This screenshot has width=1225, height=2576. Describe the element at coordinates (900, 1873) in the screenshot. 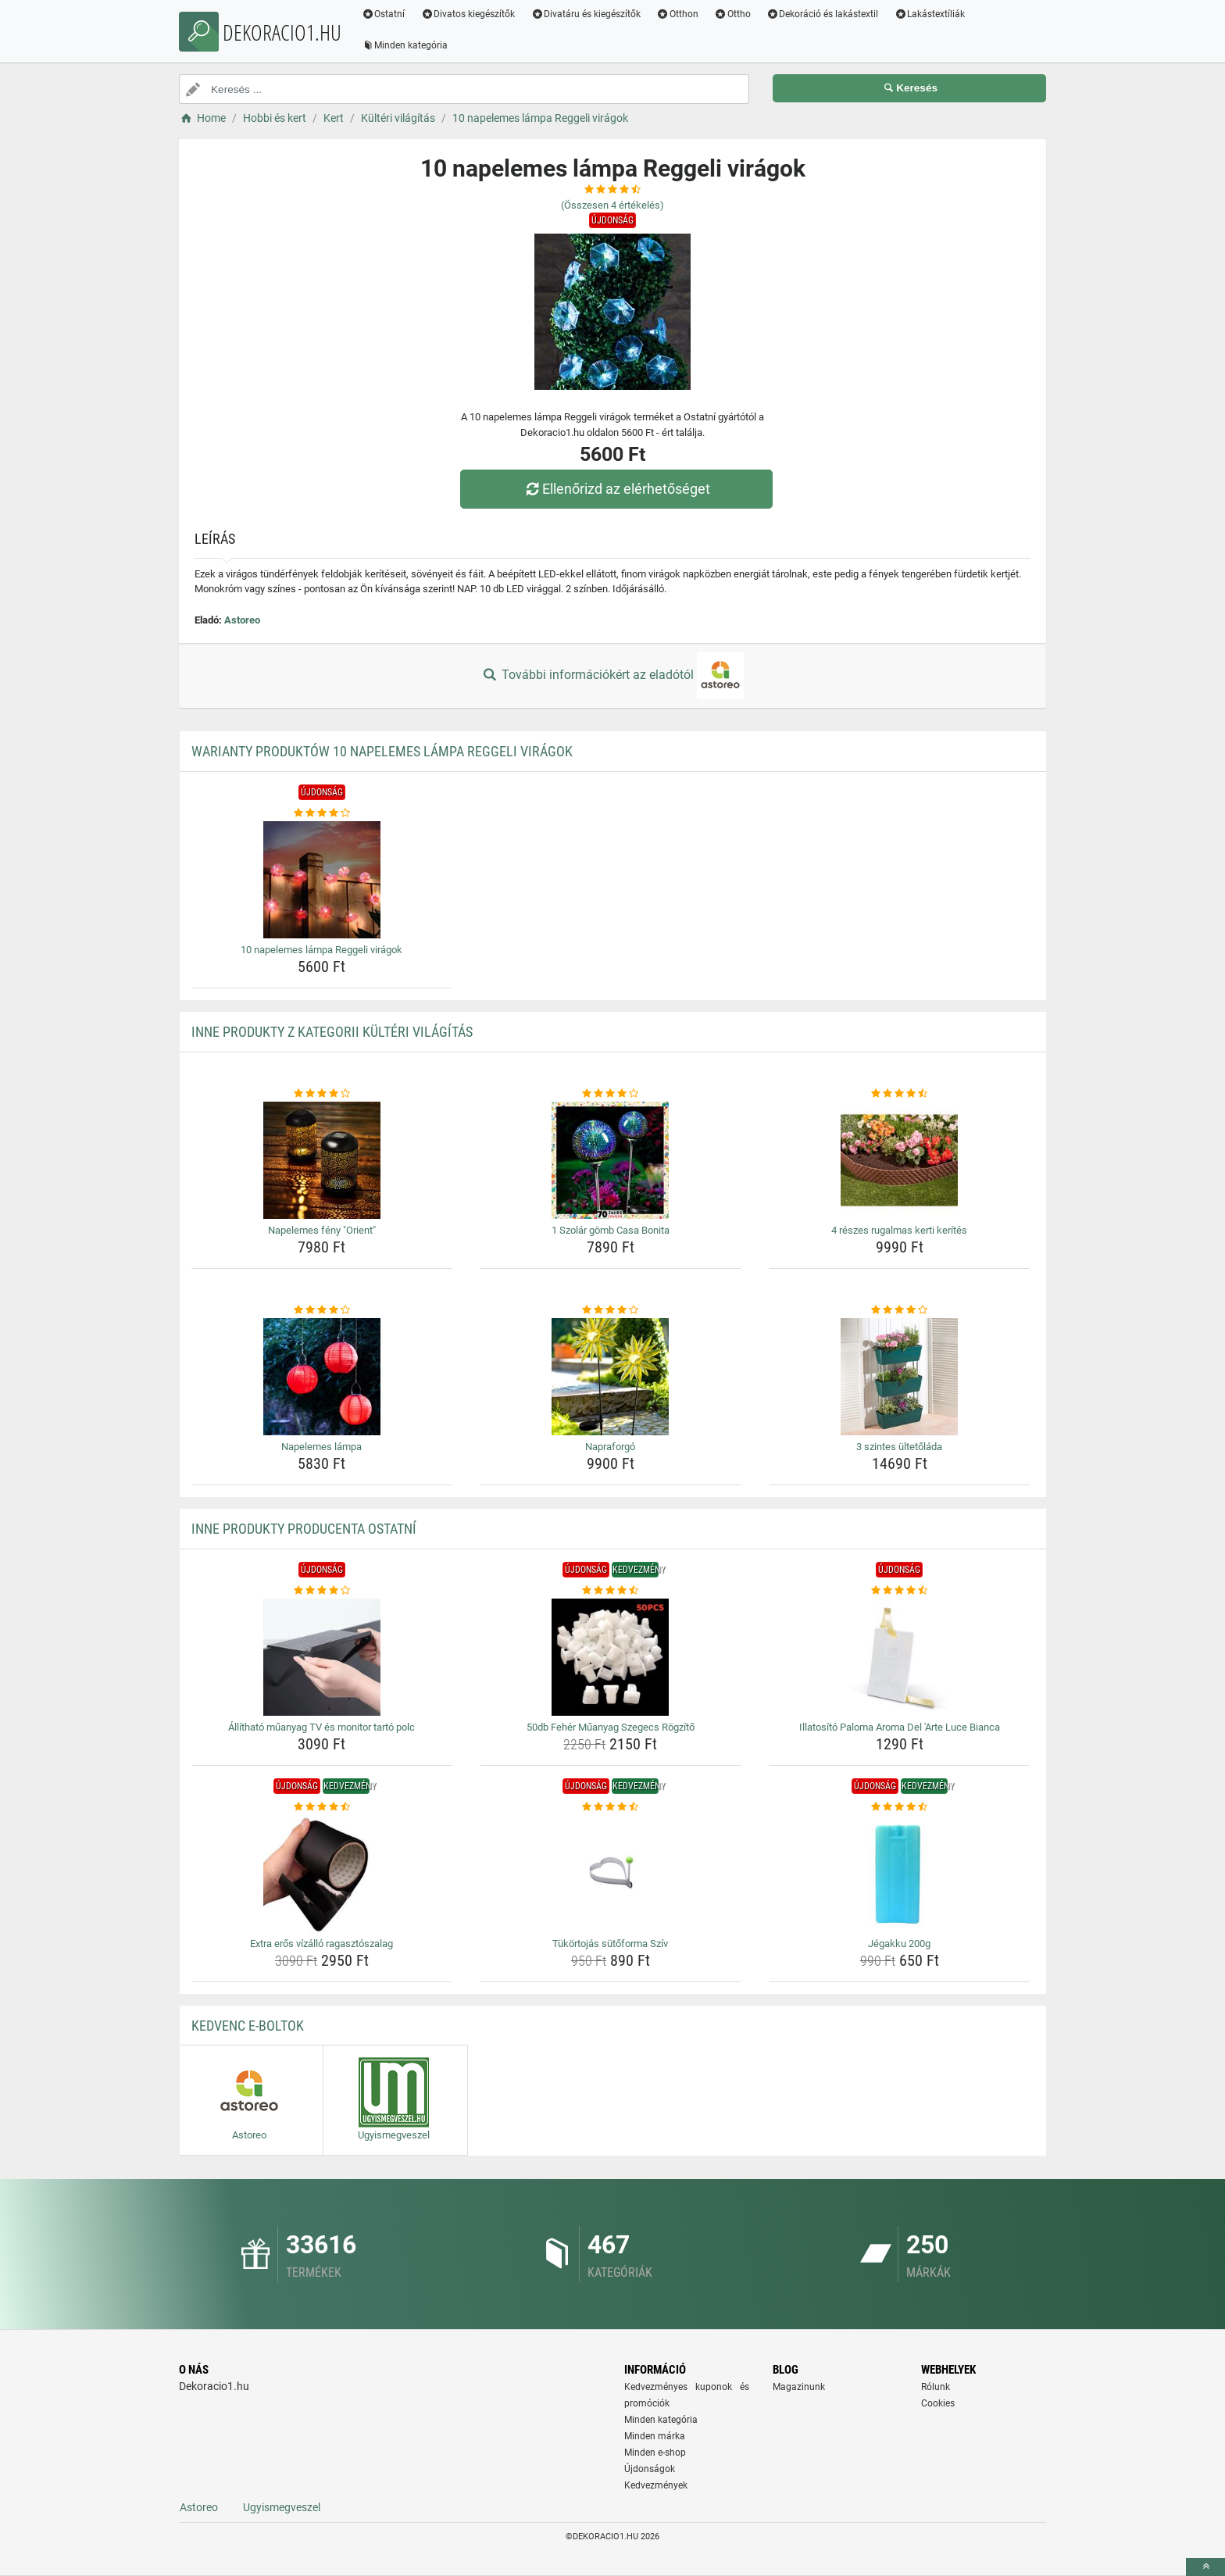

I see `[jegakku-200g-img]` at that location.